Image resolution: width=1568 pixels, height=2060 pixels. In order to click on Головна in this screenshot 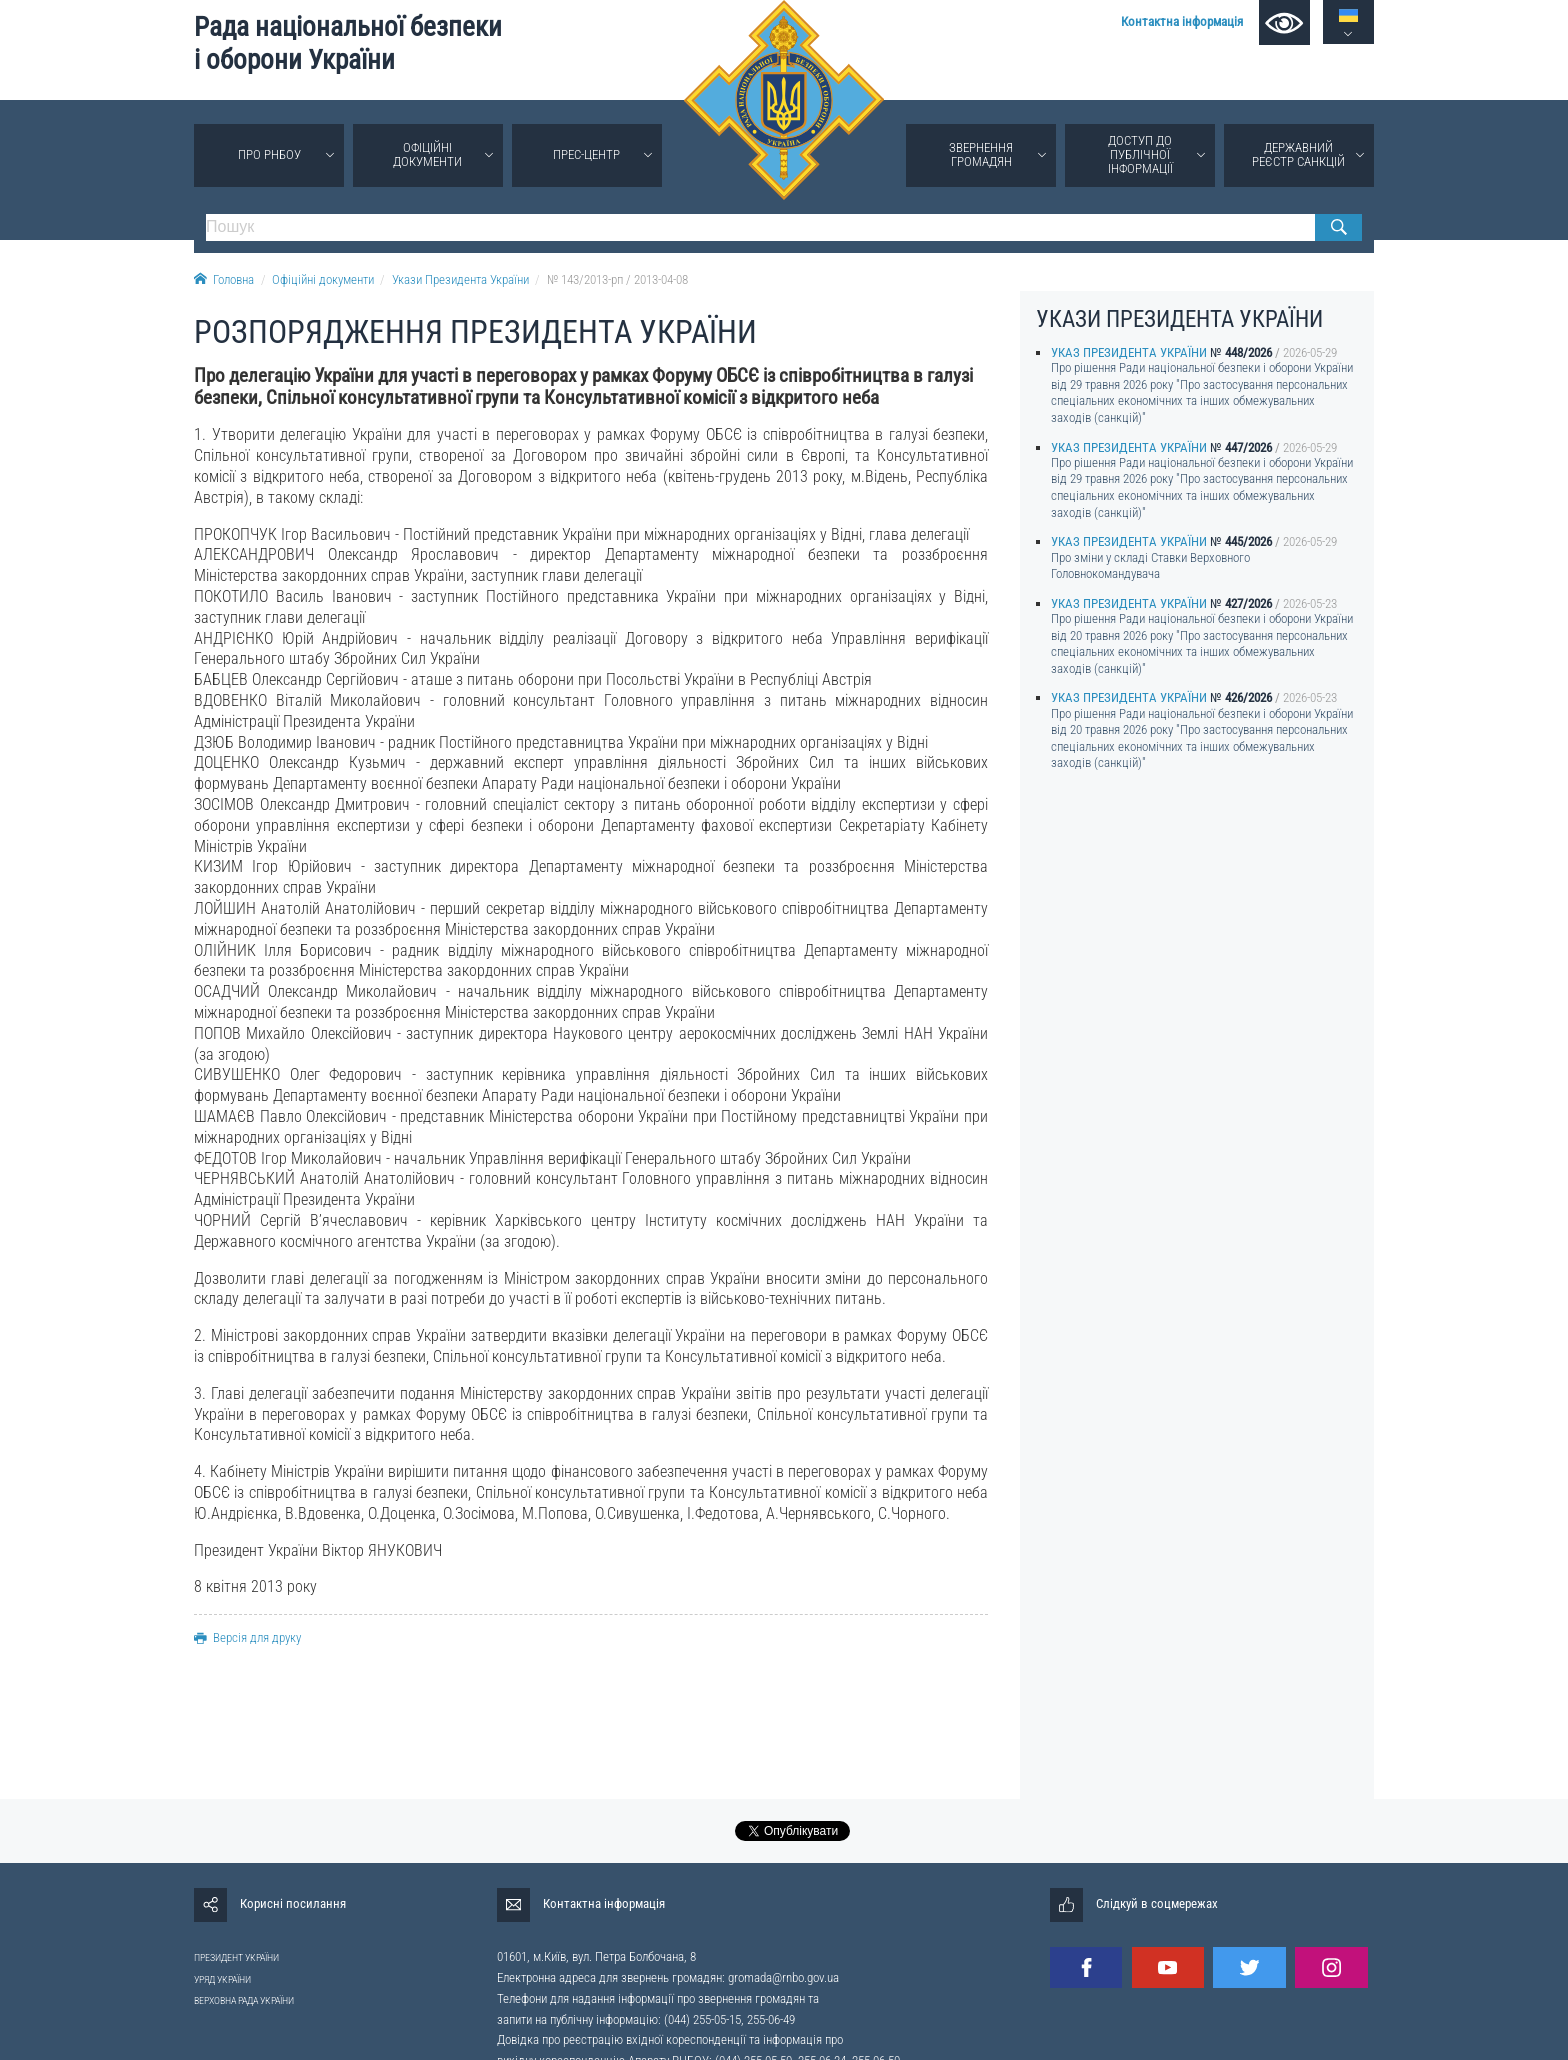, I will do `click(224, 279)`.